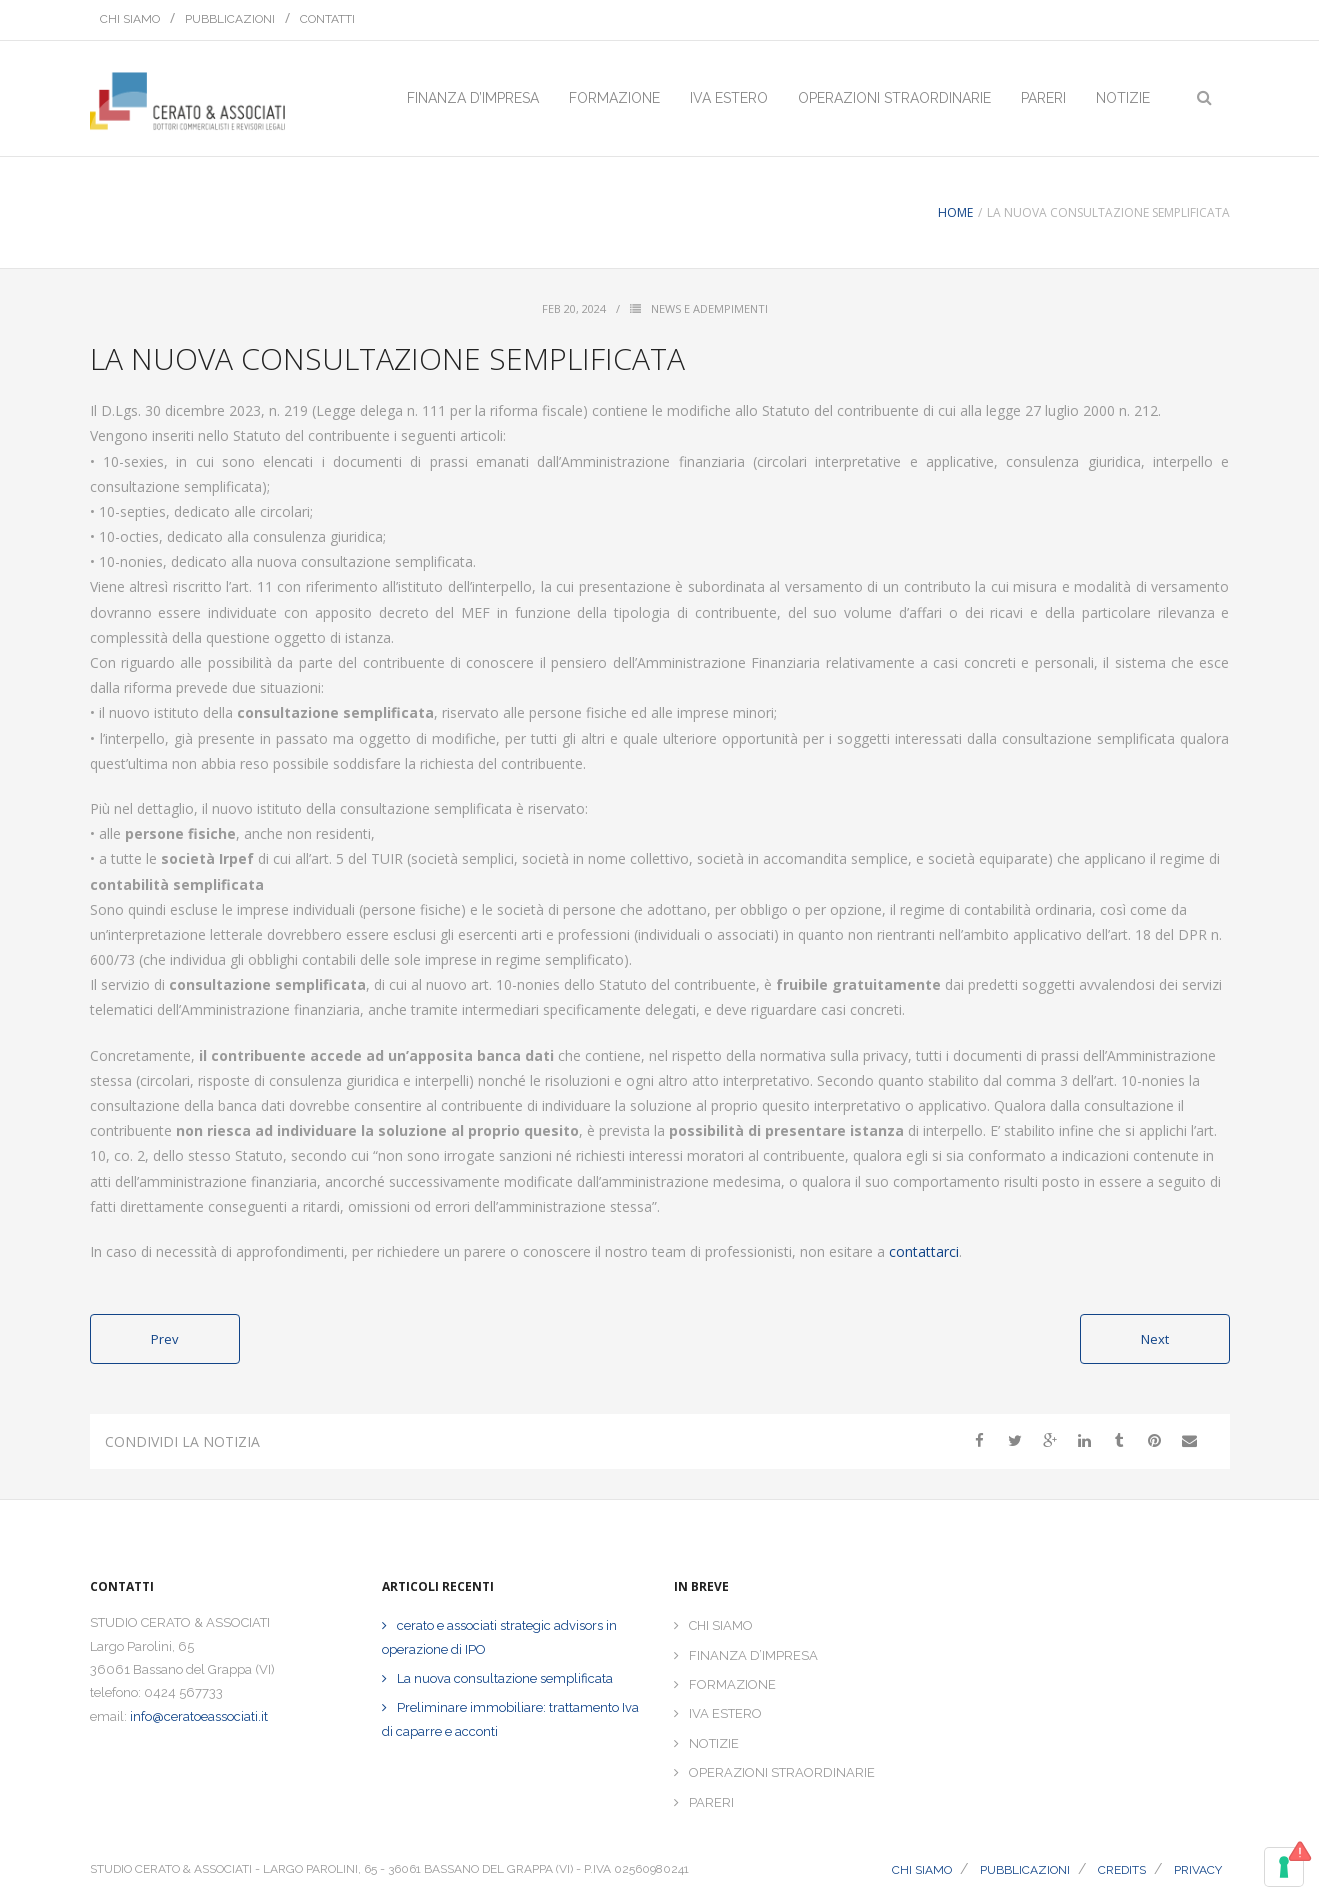  Describe the element at coordinates (230, 19) in the screenshot. I see `PUBBLICAZIONI` at that location.